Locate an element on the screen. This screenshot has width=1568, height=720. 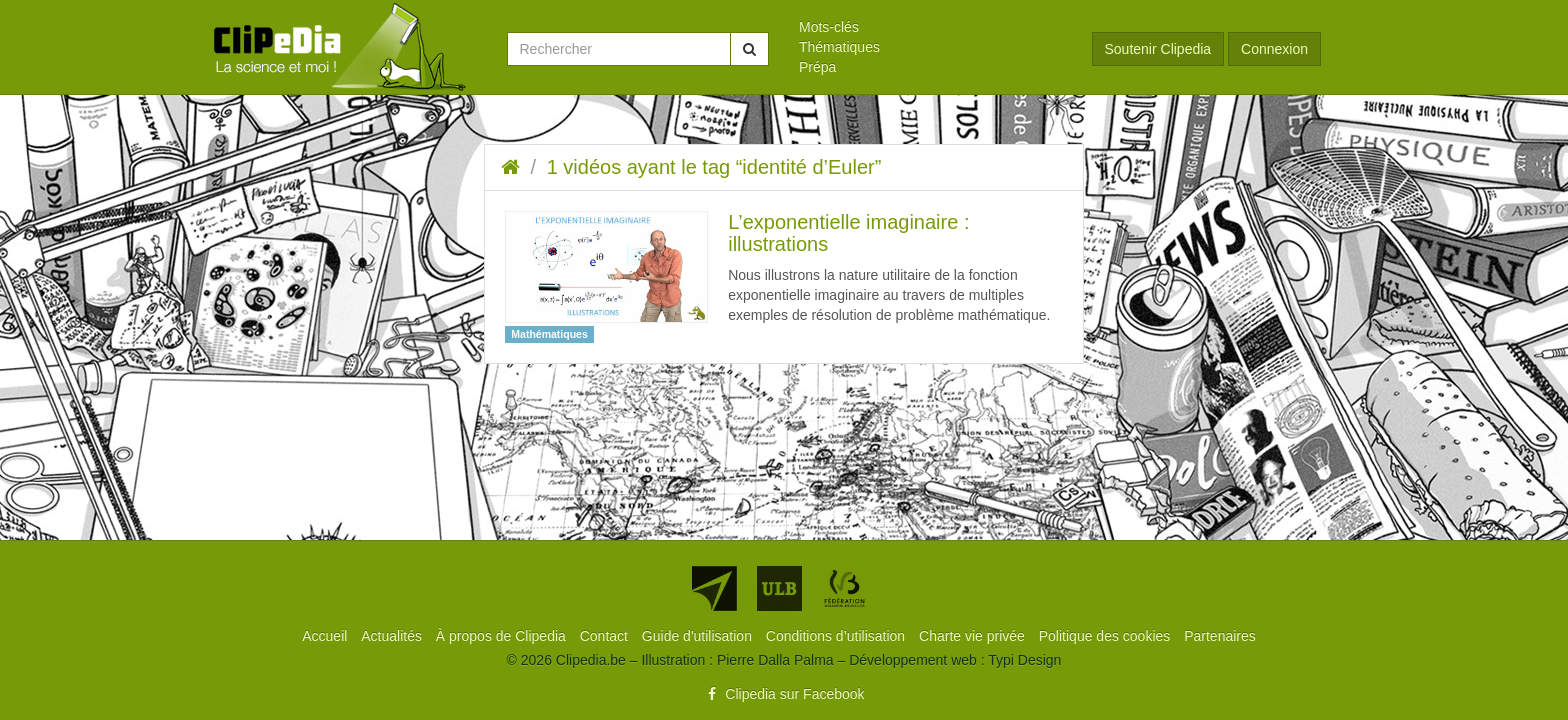
1 vidéos ayant le tag “identité d’Euler” is located at coordinates (714, 167).